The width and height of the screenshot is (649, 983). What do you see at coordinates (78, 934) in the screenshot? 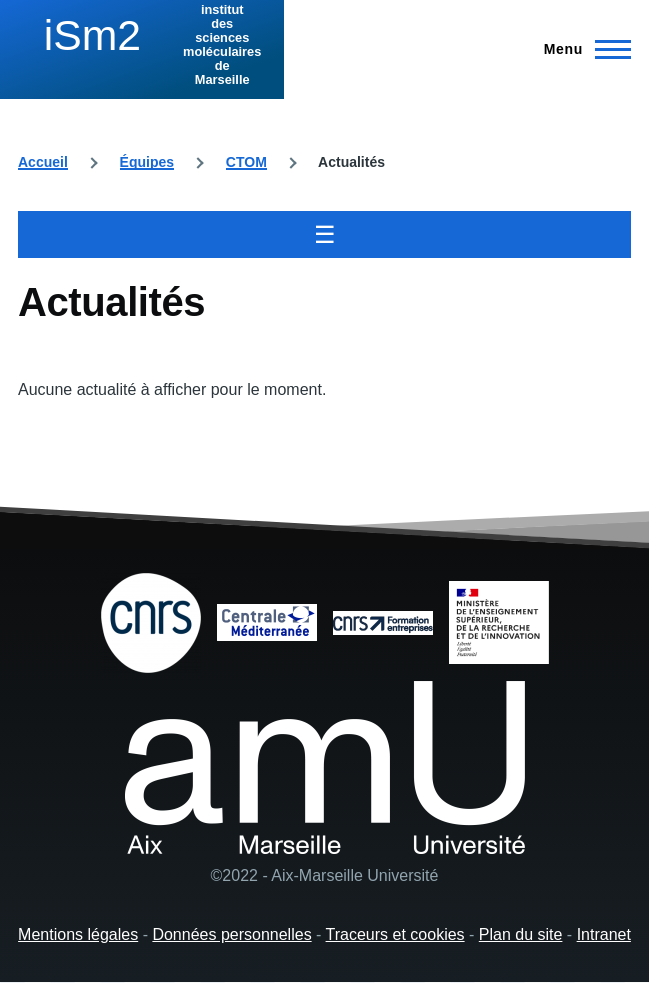
I see `Mentions légales` at bounding box center [78, 934].